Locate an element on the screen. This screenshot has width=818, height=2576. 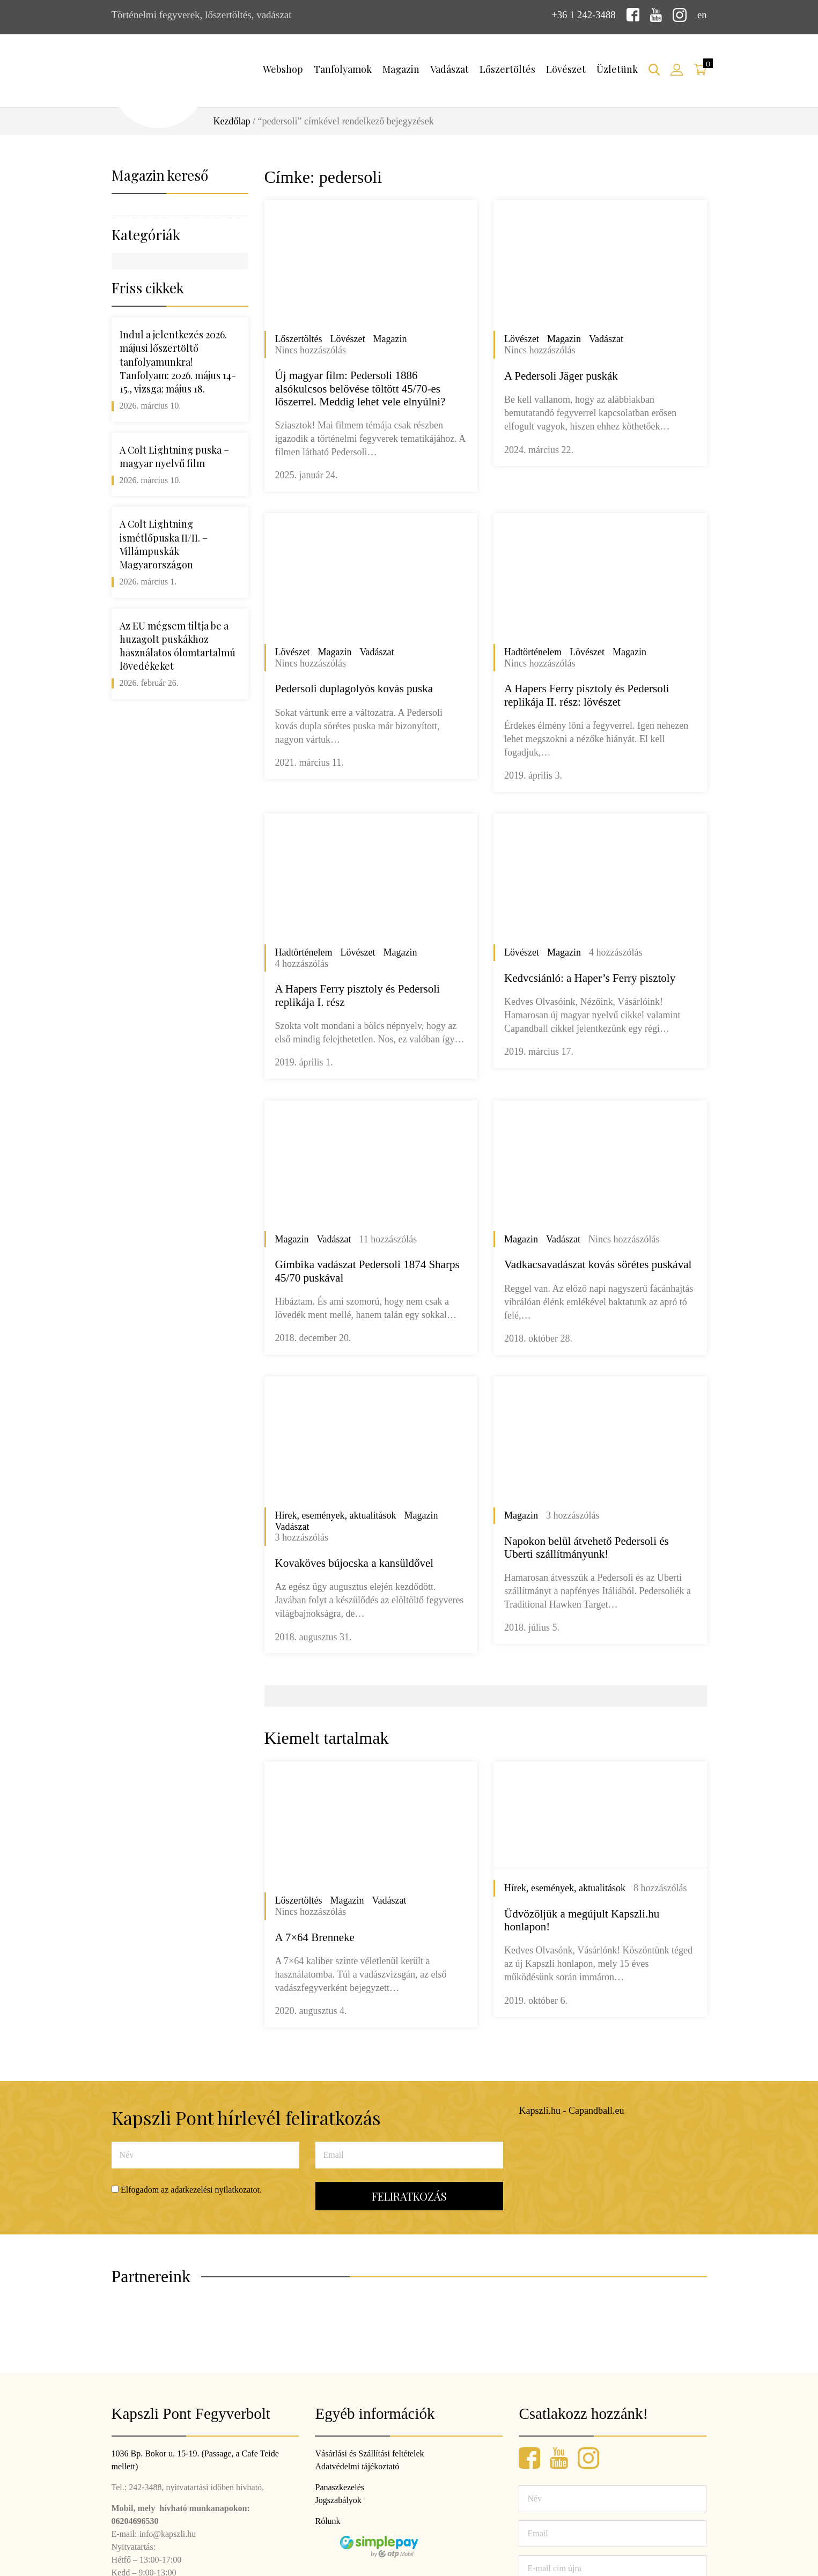
+36 1 242-3488 is located at coordinates (583, 14).